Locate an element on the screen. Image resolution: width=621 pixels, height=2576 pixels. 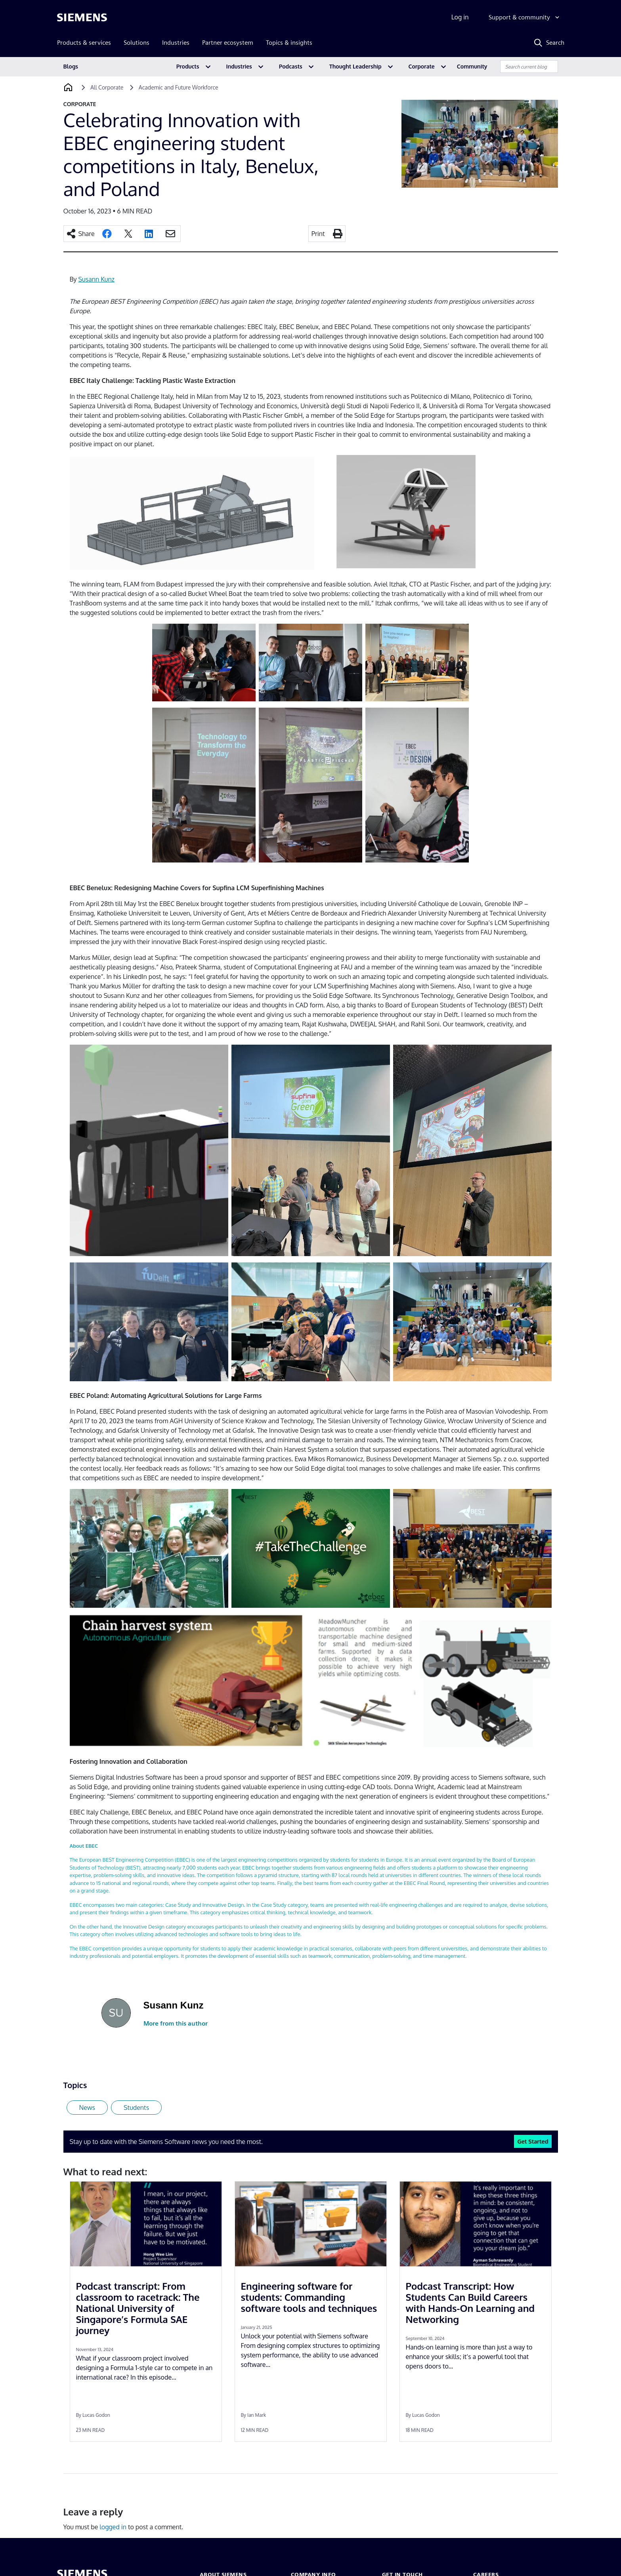
logged in is located at coordinates (112, 2527).